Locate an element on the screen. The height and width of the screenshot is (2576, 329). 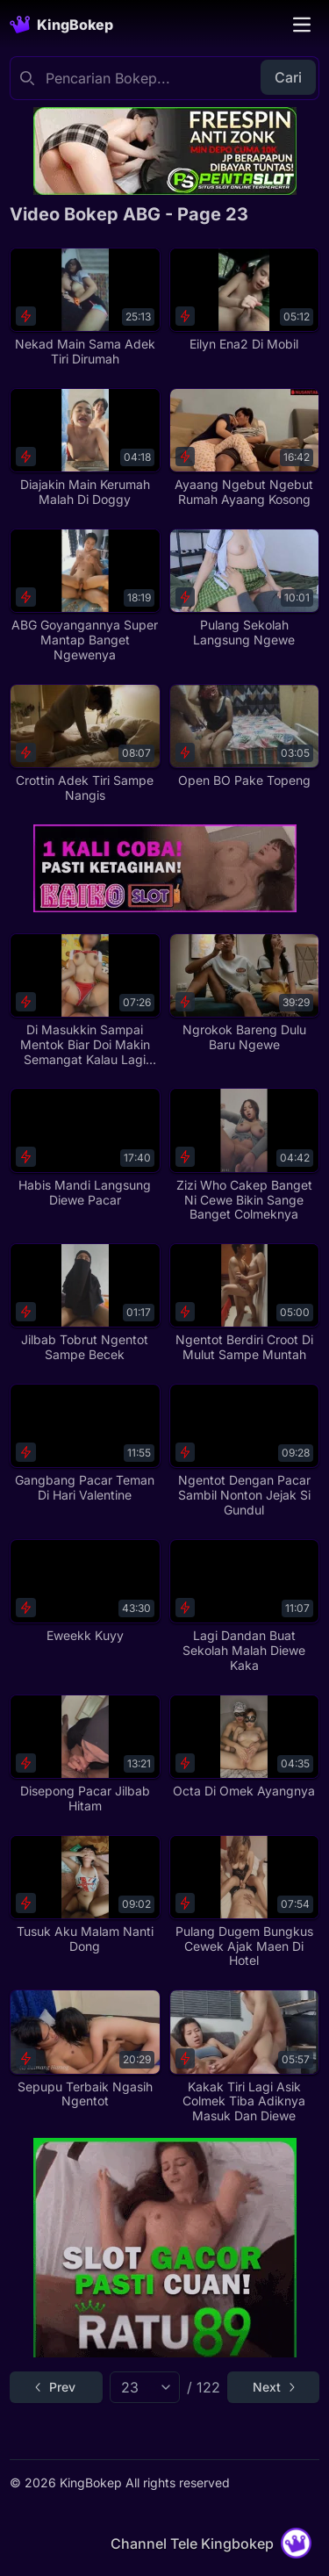
[Zizi Who Cakep Banget Ni Cewe Bikin Sange Banget Colmeknya] is located at coordinates (244, 1155).